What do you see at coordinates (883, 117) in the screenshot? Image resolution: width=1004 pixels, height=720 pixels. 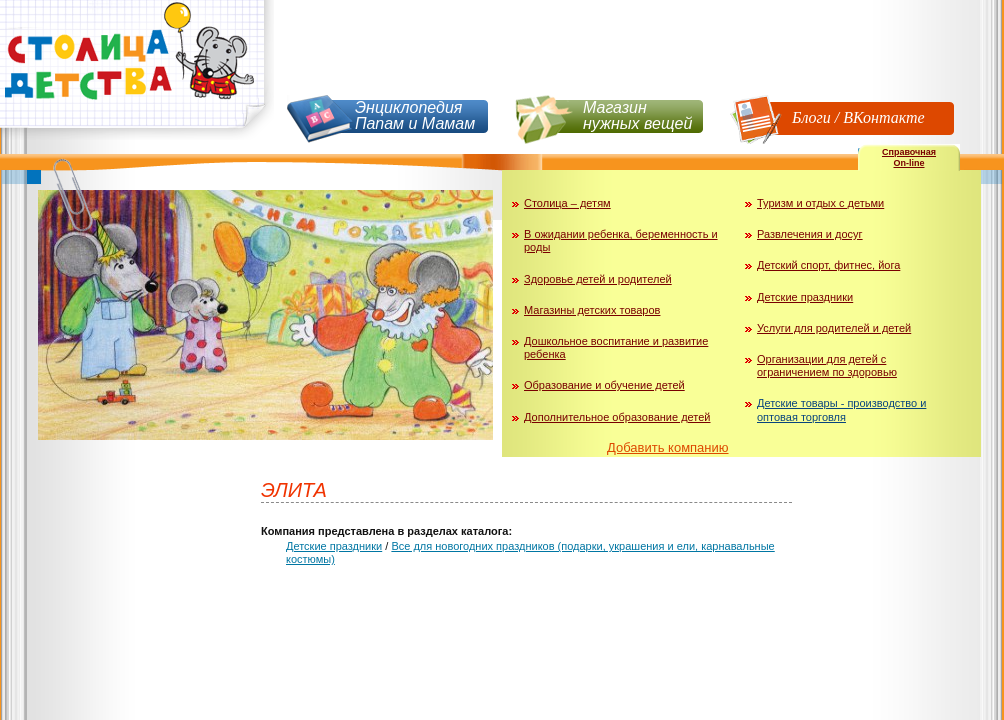 I see `ВКонтакте` at bounding box center [883, 117].